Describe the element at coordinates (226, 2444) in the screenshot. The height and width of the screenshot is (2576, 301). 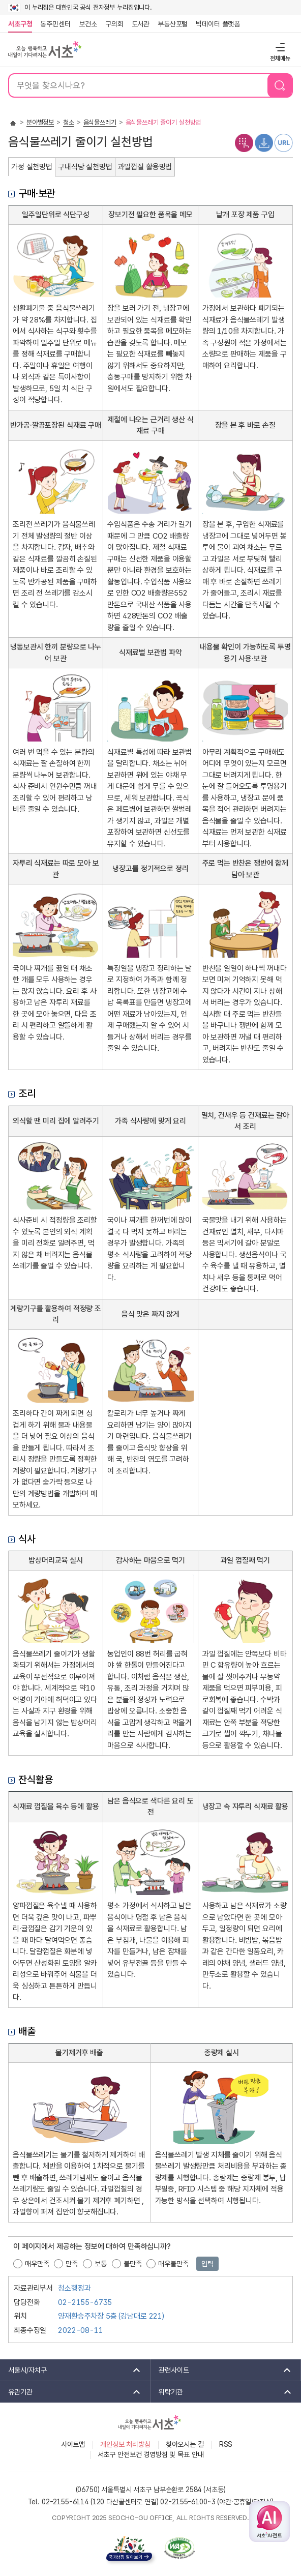
I see `RSS` at that location.